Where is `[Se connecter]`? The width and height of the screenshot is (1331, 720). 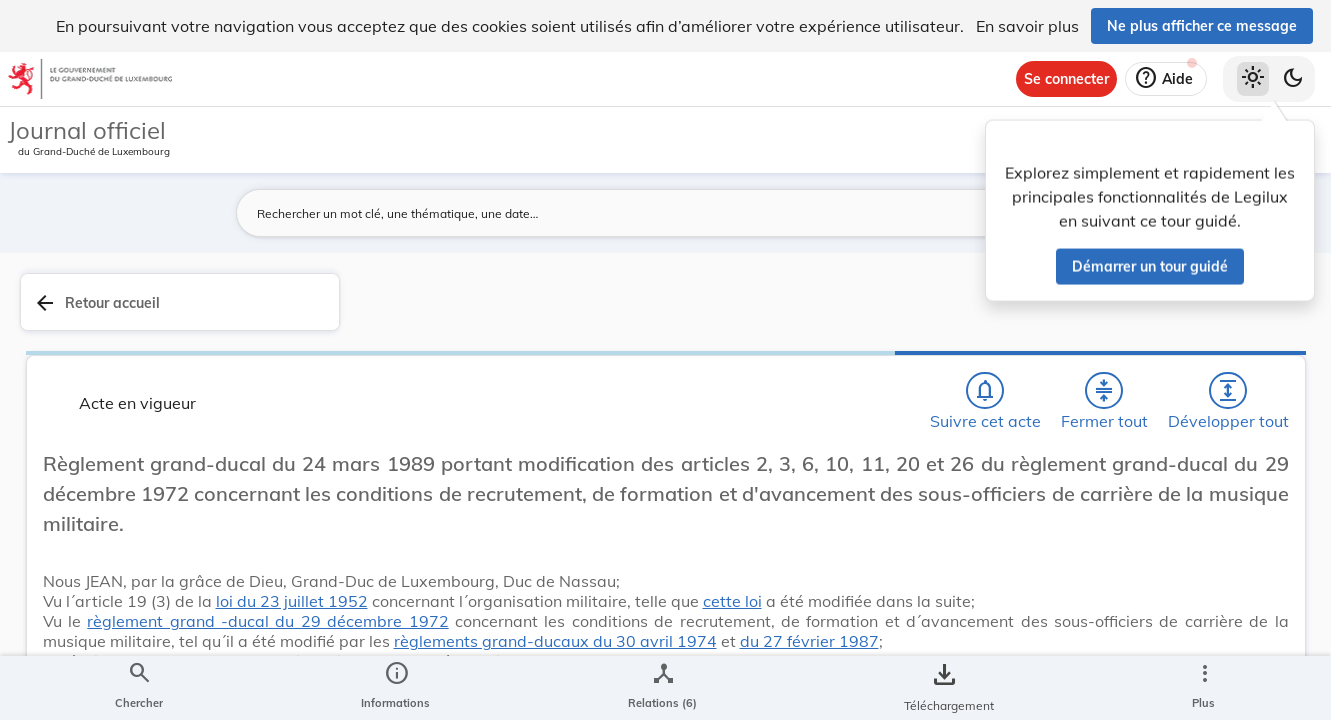 [Se connecter] is located at coordinates (1066, 79).